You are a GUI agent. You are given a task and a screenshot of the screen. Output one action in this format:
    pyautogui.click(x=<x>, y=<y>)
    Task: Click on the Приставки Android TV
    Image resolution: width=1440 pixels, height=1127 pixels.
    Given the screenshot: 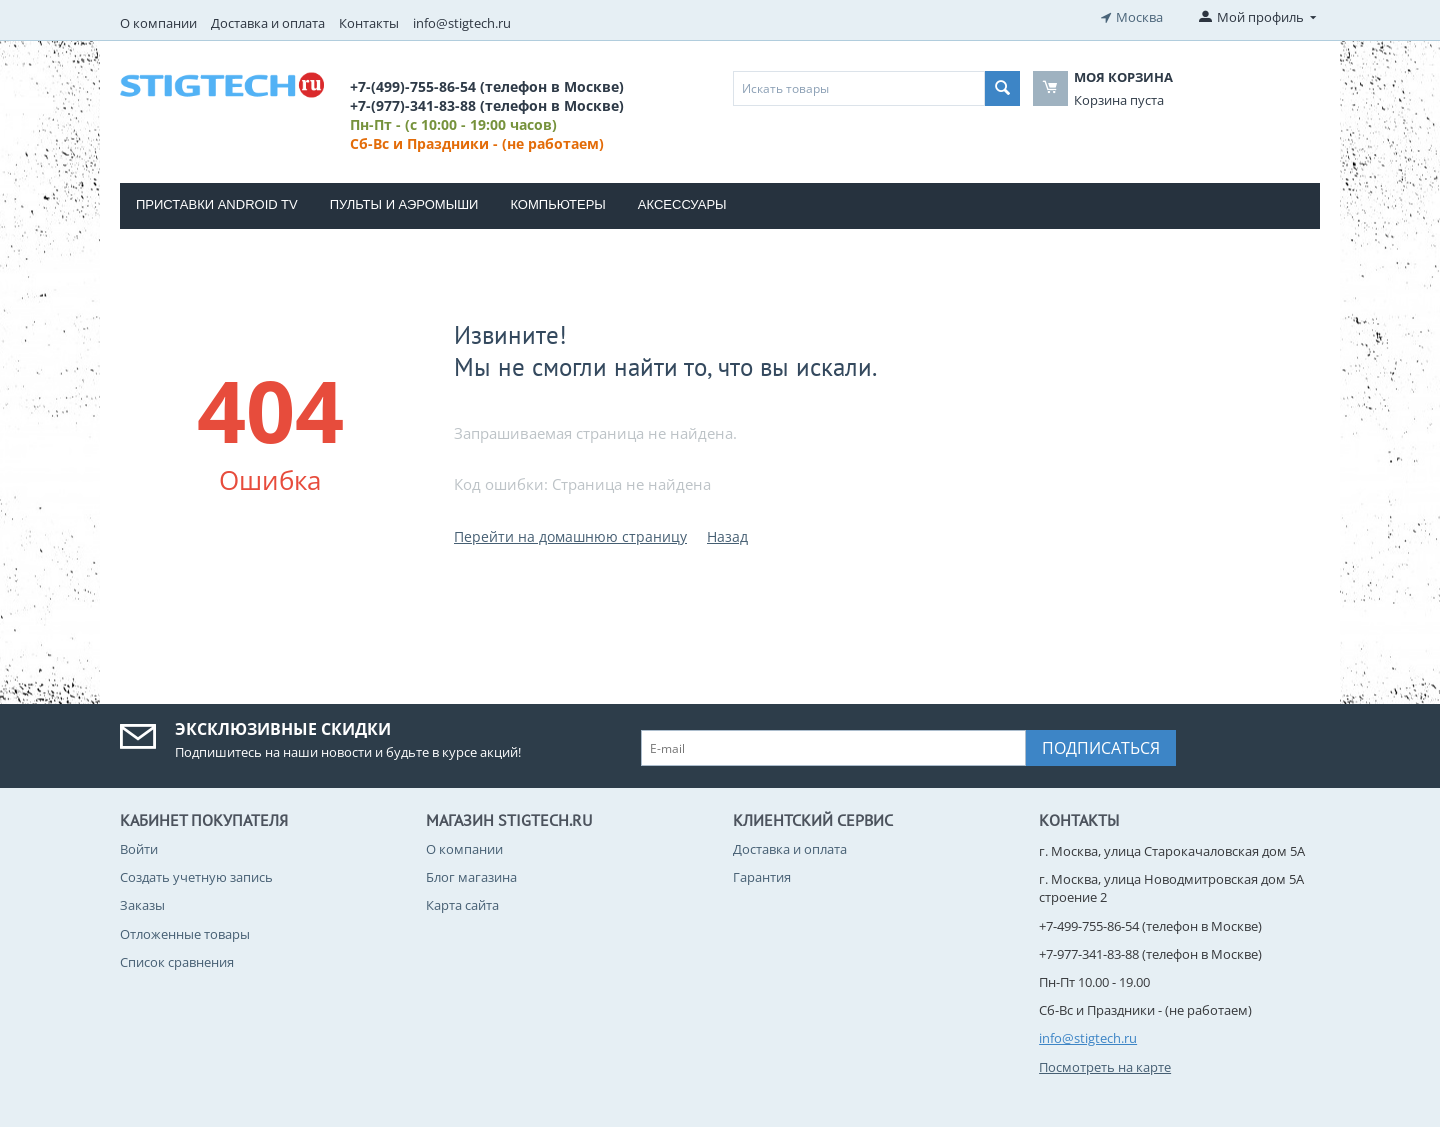 What is the action you would take?
    pyautogui.click(x=217, y=204)
    